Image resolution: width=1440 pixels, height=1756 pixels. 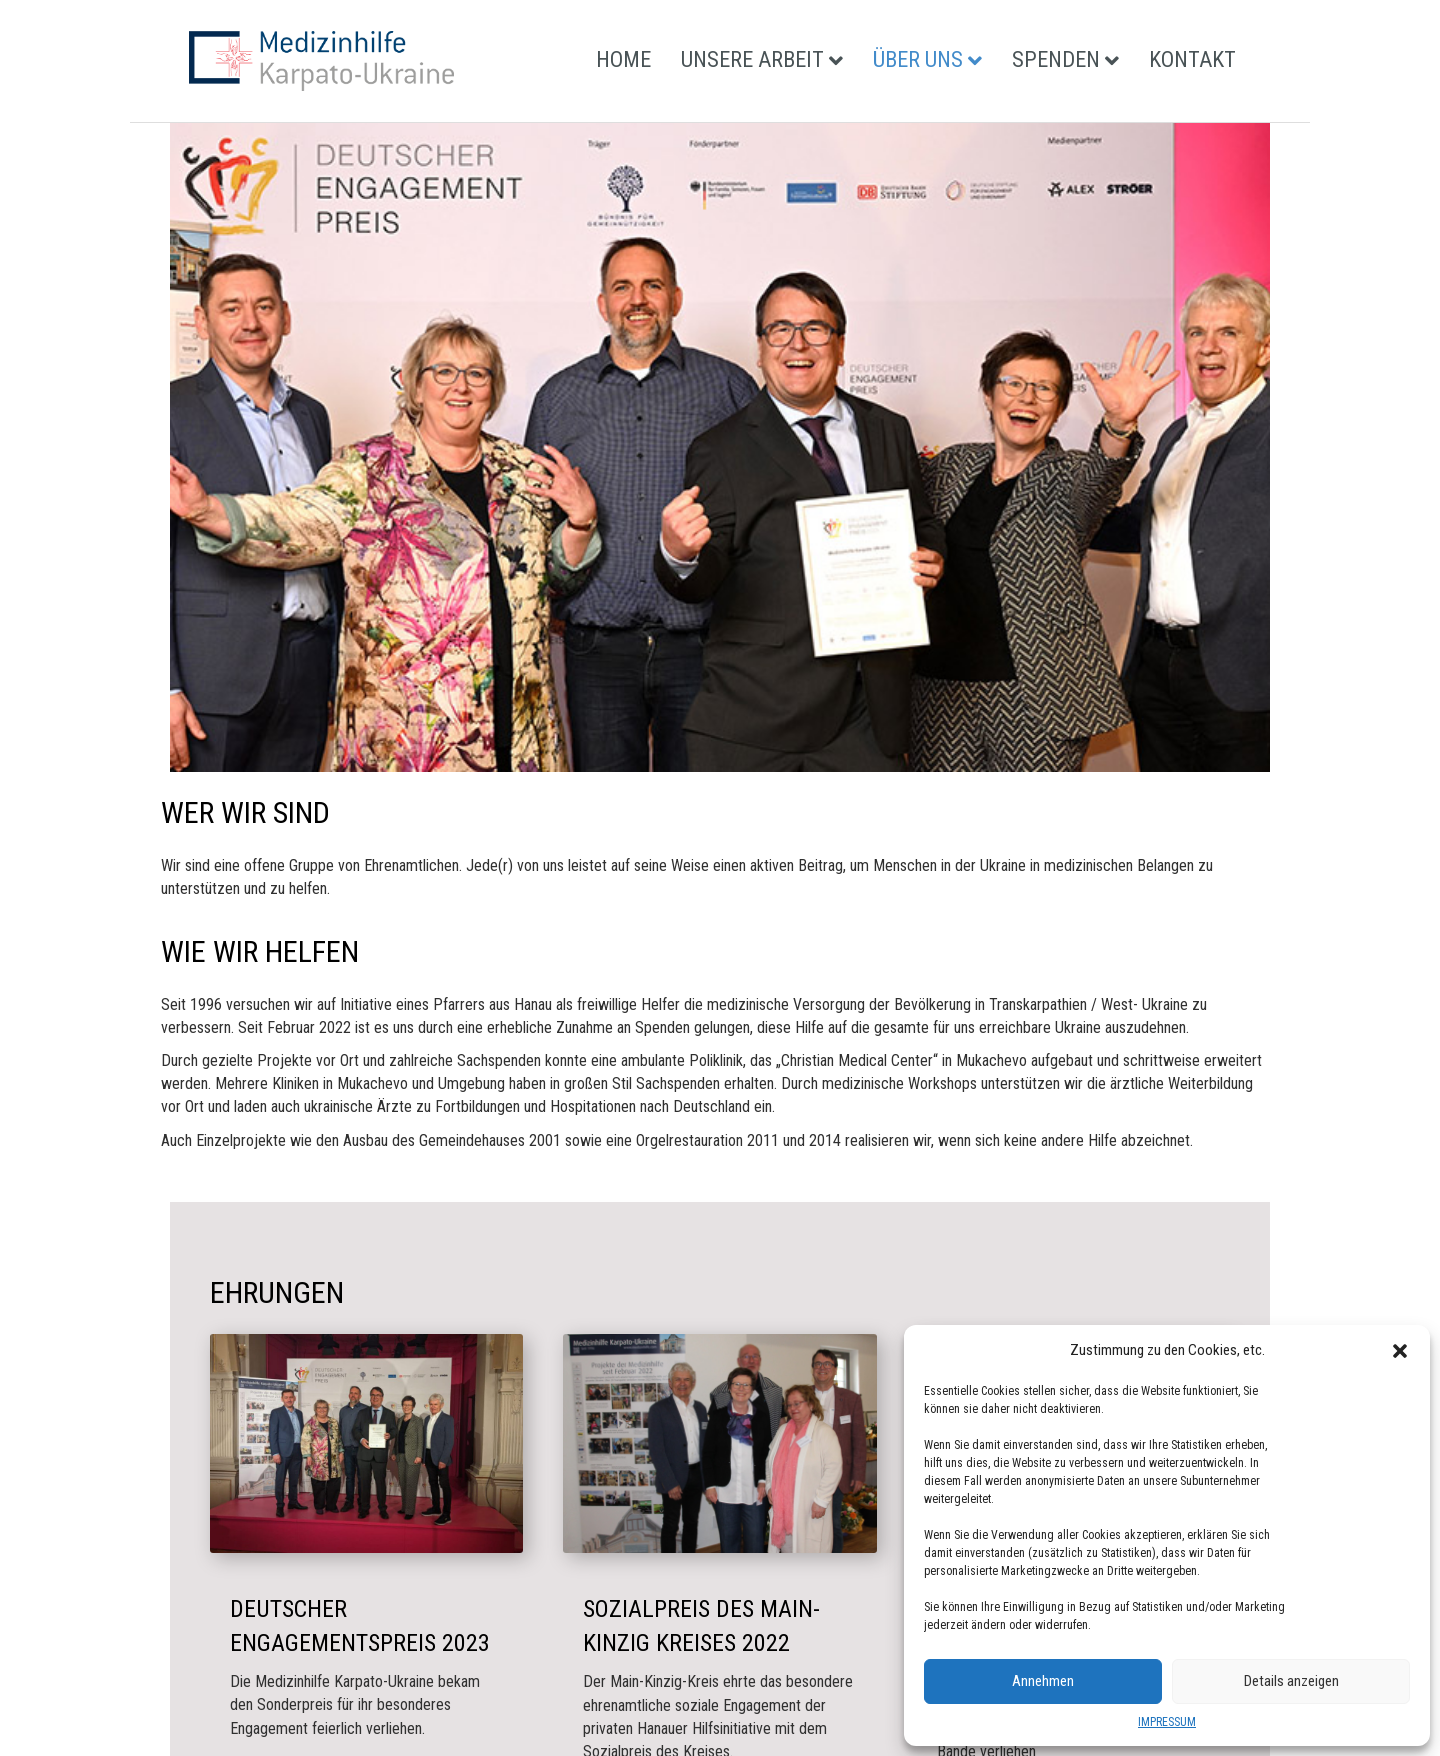 What do you see at coordinates (1056, 59) in the screenshot?
I see `SPENDEN` at bounding box center [1056, 59].